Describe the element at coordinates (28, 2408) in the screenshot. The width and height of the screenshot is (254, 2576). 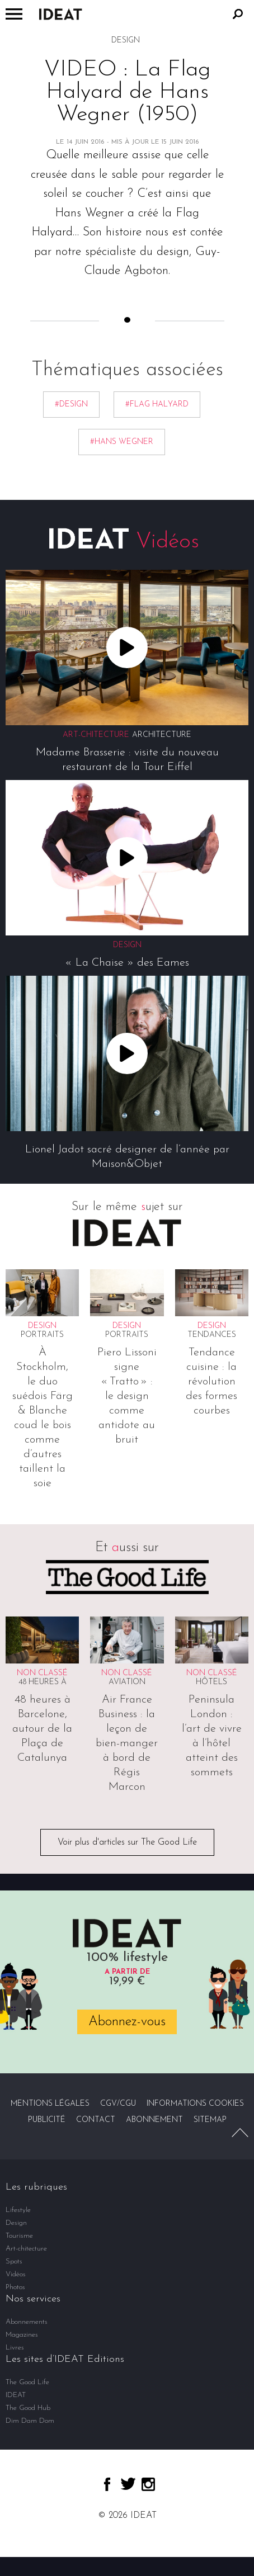
I see `The Good Hub` at that location.